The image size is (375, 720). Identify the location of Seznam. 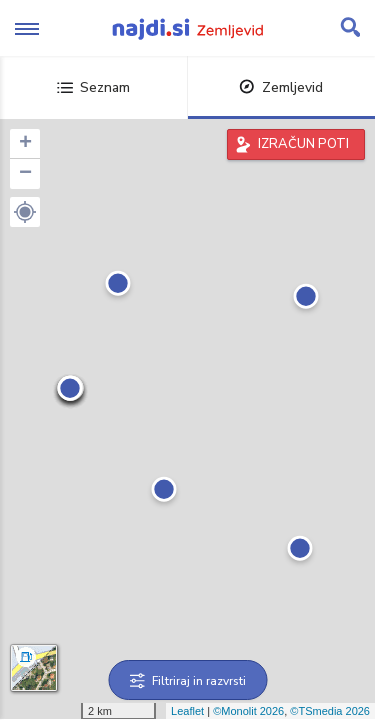
(93, 87).